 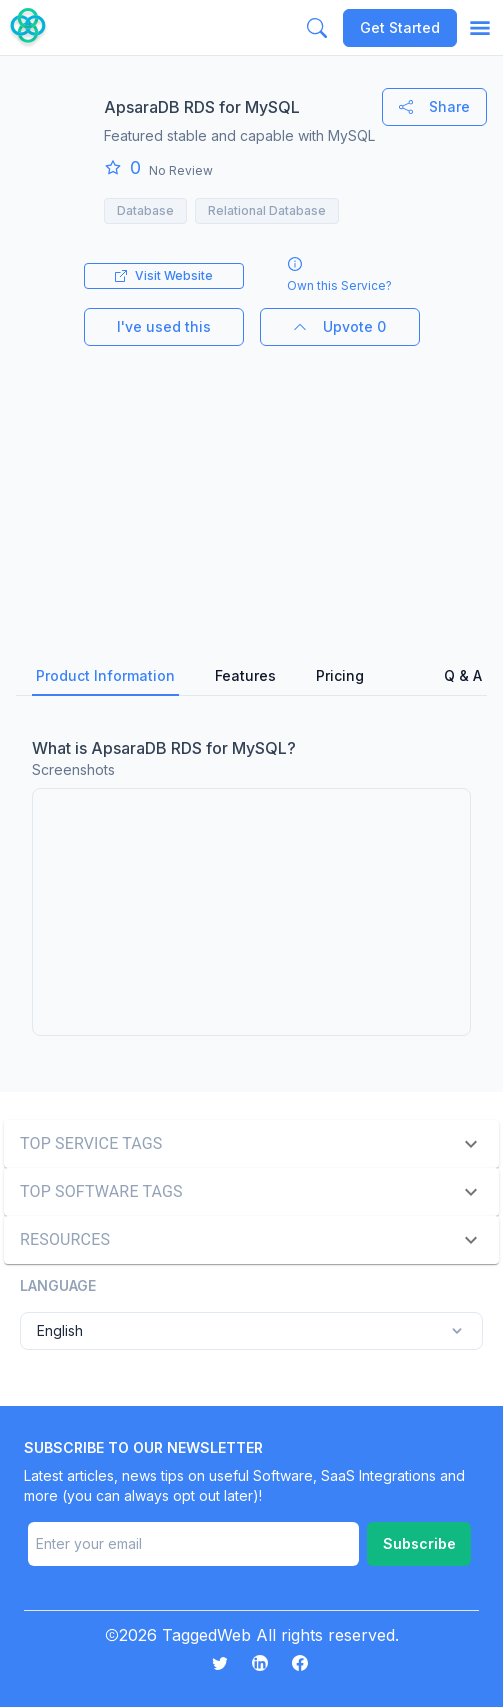 What do you see at coordinates (419, 1543) in the screenshot?
I see `Subscribe` at bounding box center [419, 1543].